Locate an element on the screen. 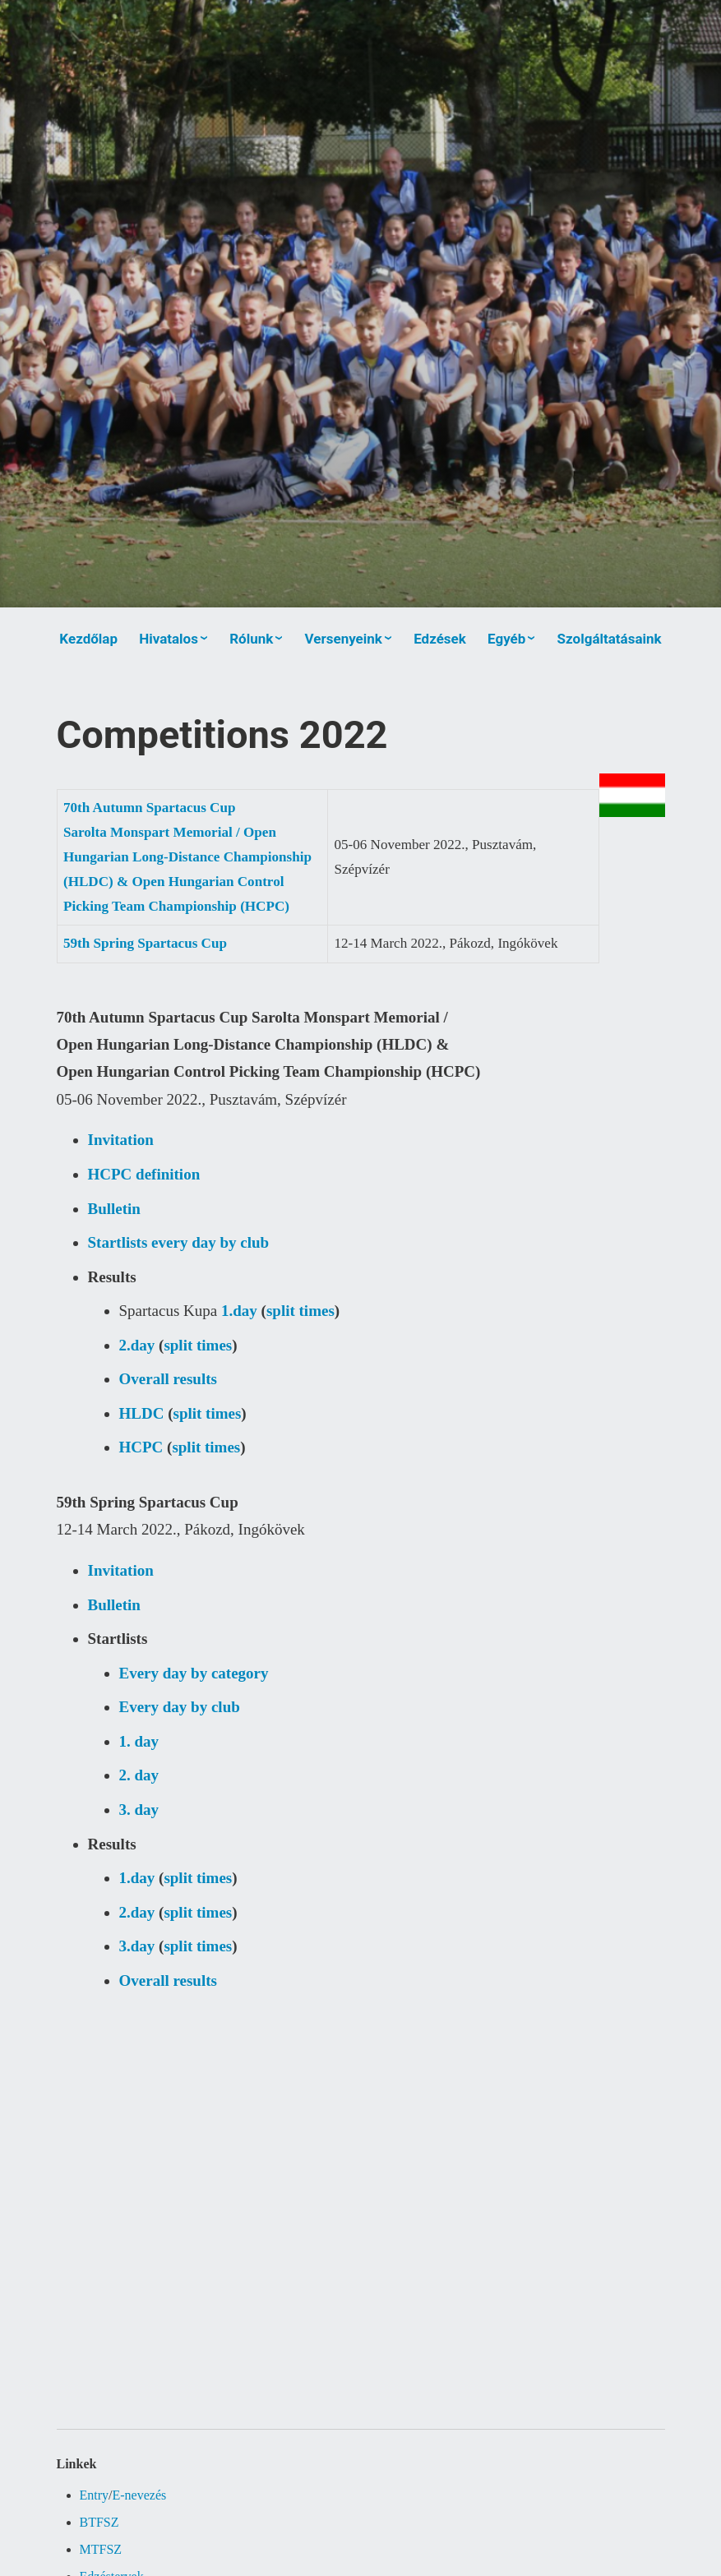 The height and width of the screenshot is (2576, 721). Egyéb is located at coordinates (506, 638).